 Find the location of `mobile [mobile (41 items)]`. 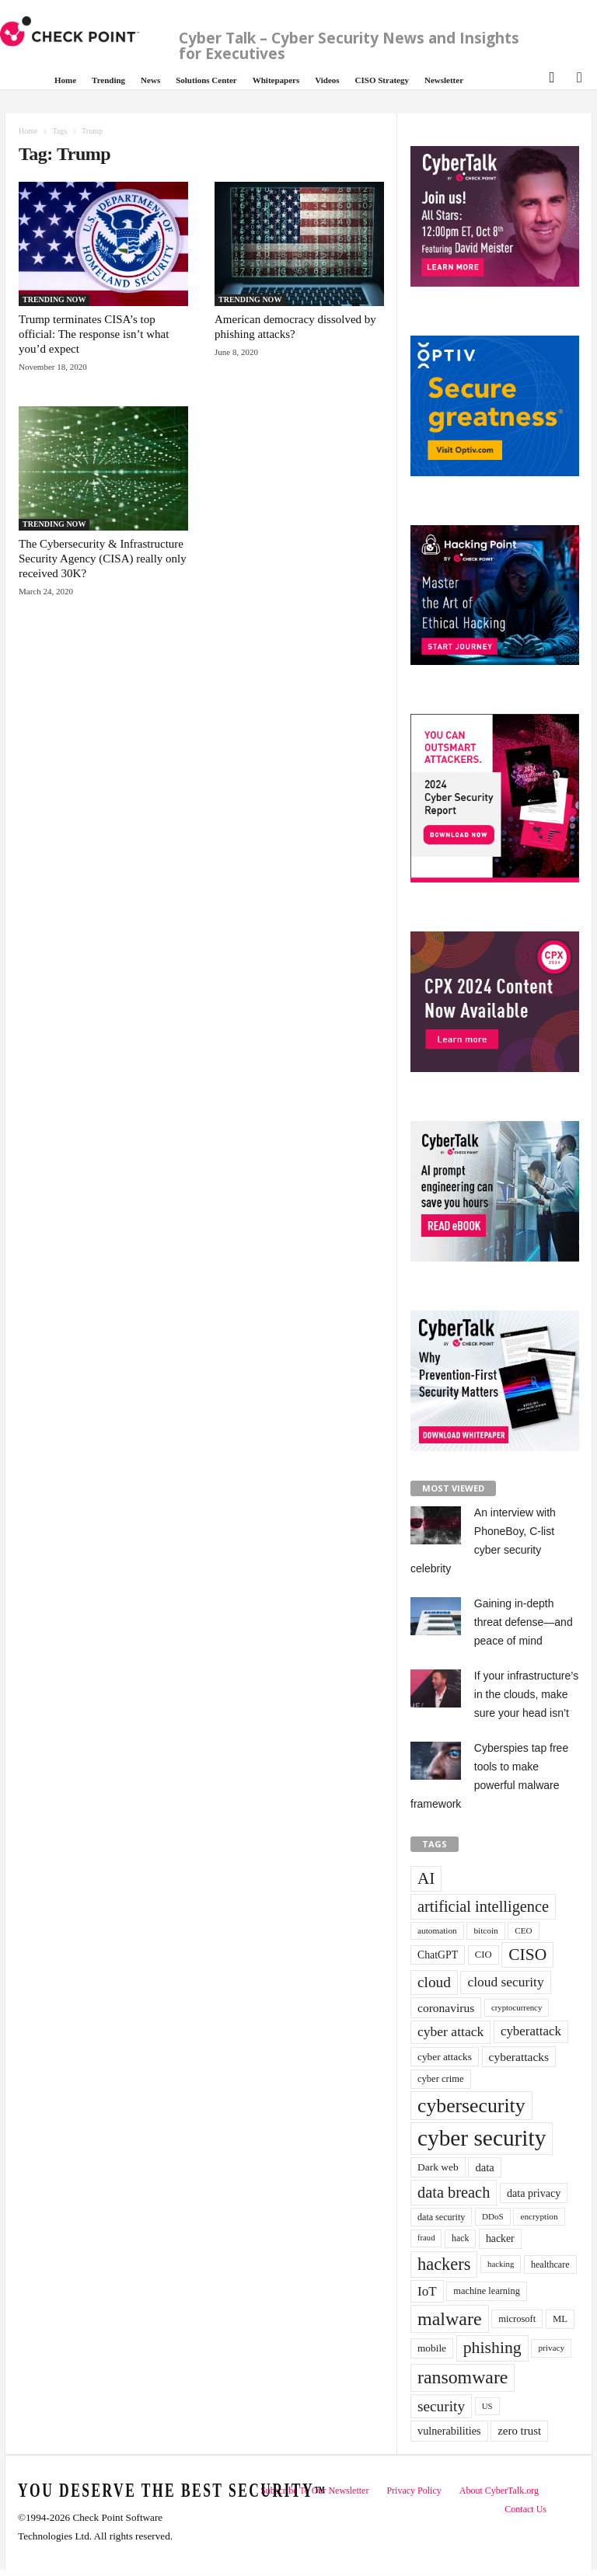

mobile [mobile (41 items)] is located at coordinates (431, 2348).